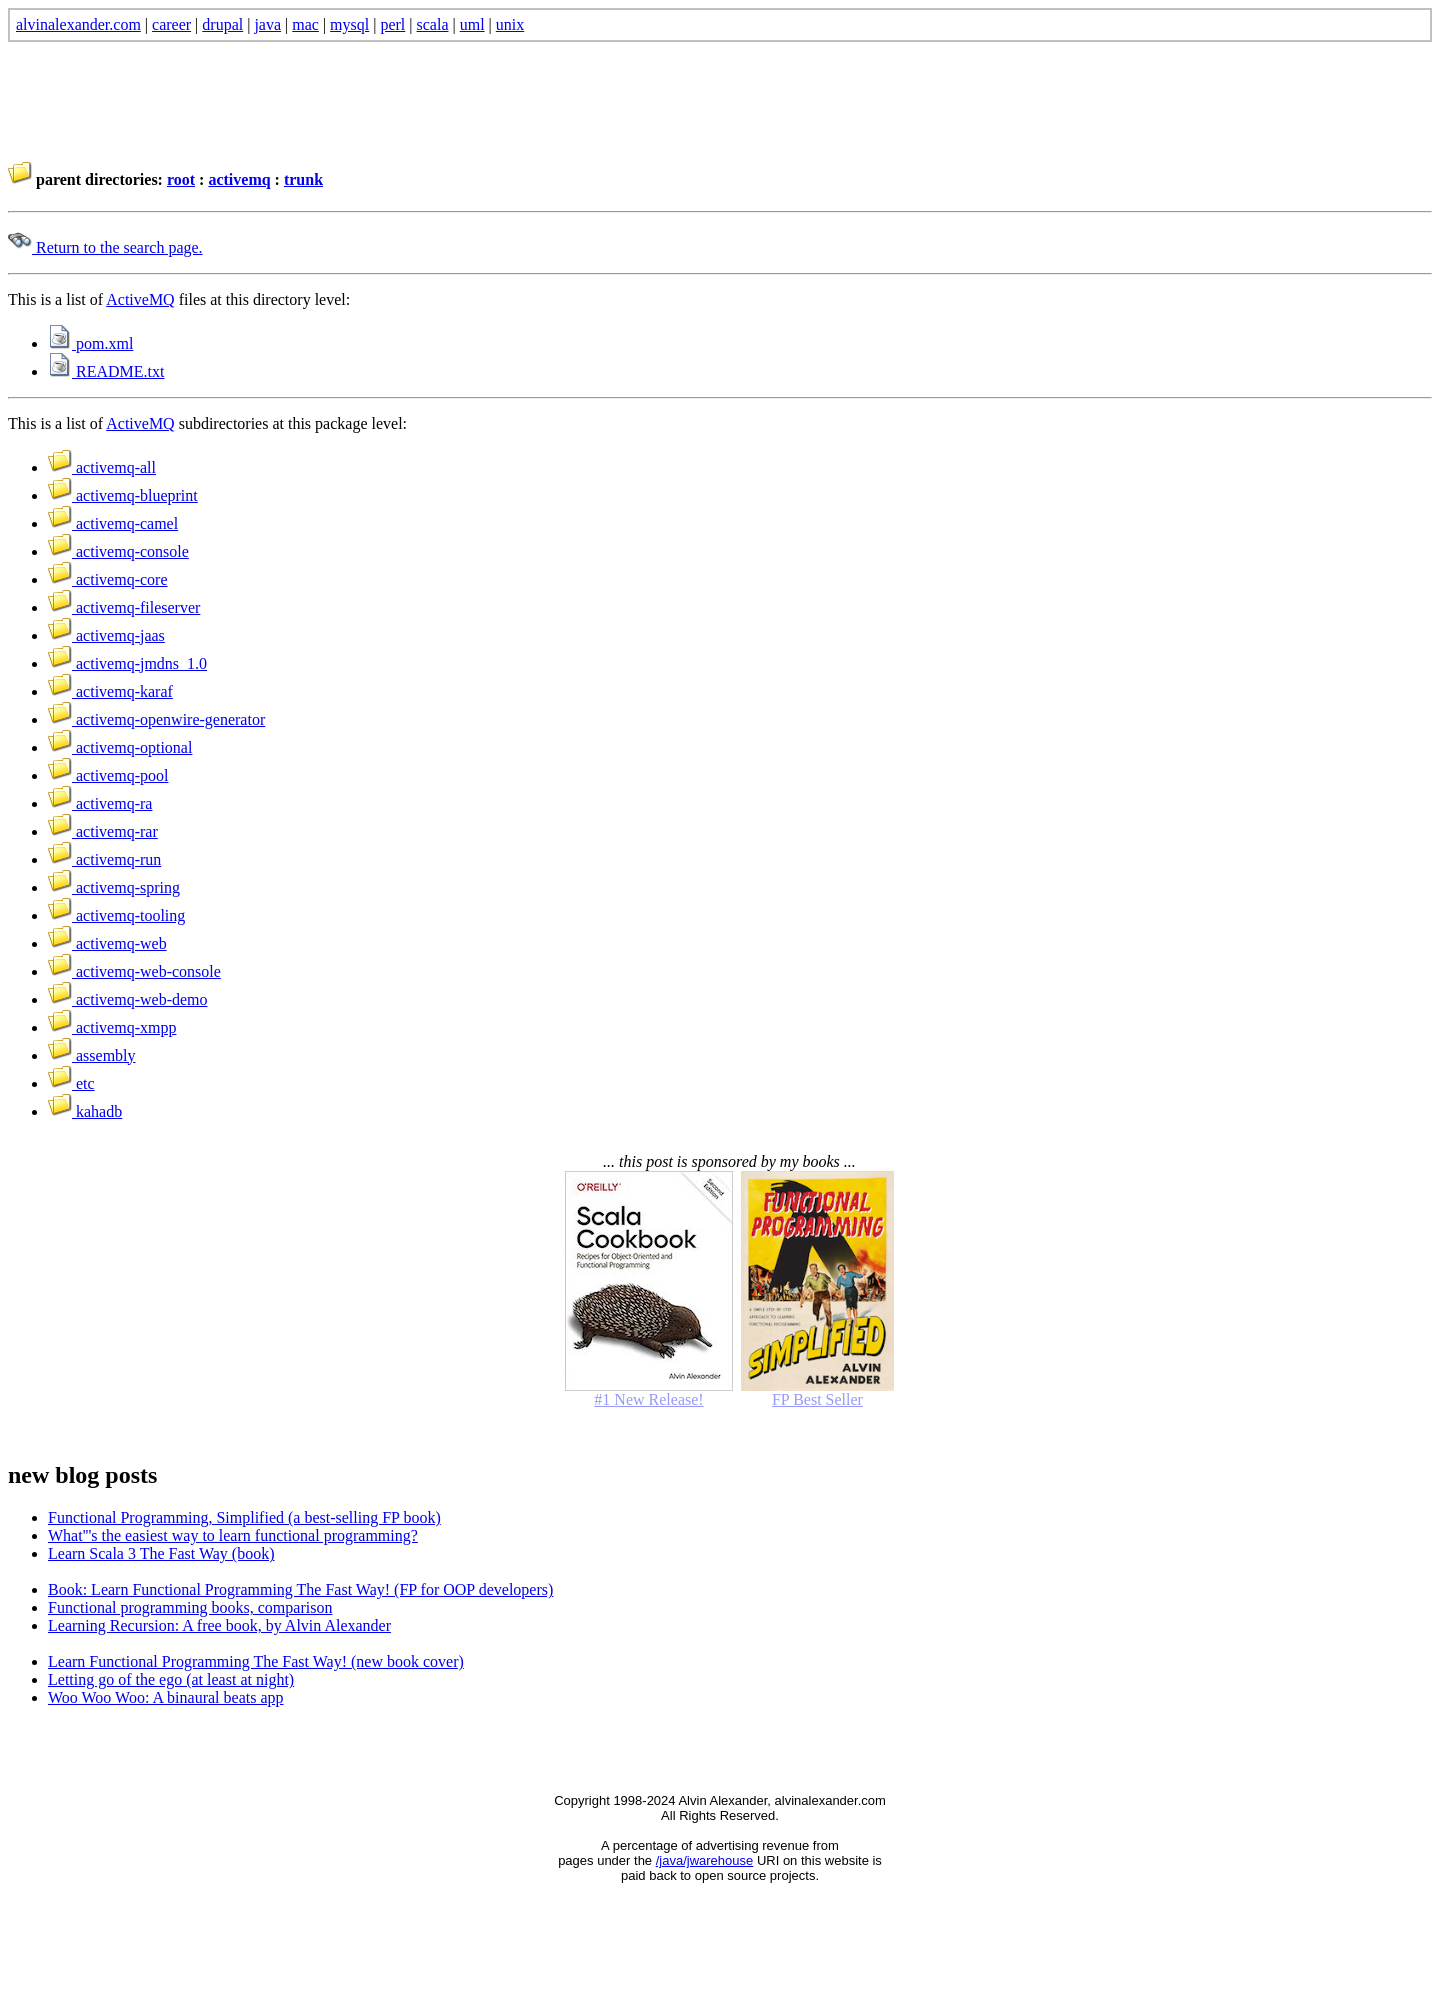  Describe the element at coordinates (433, 24) in the screenshot. I see `scala` at that location.